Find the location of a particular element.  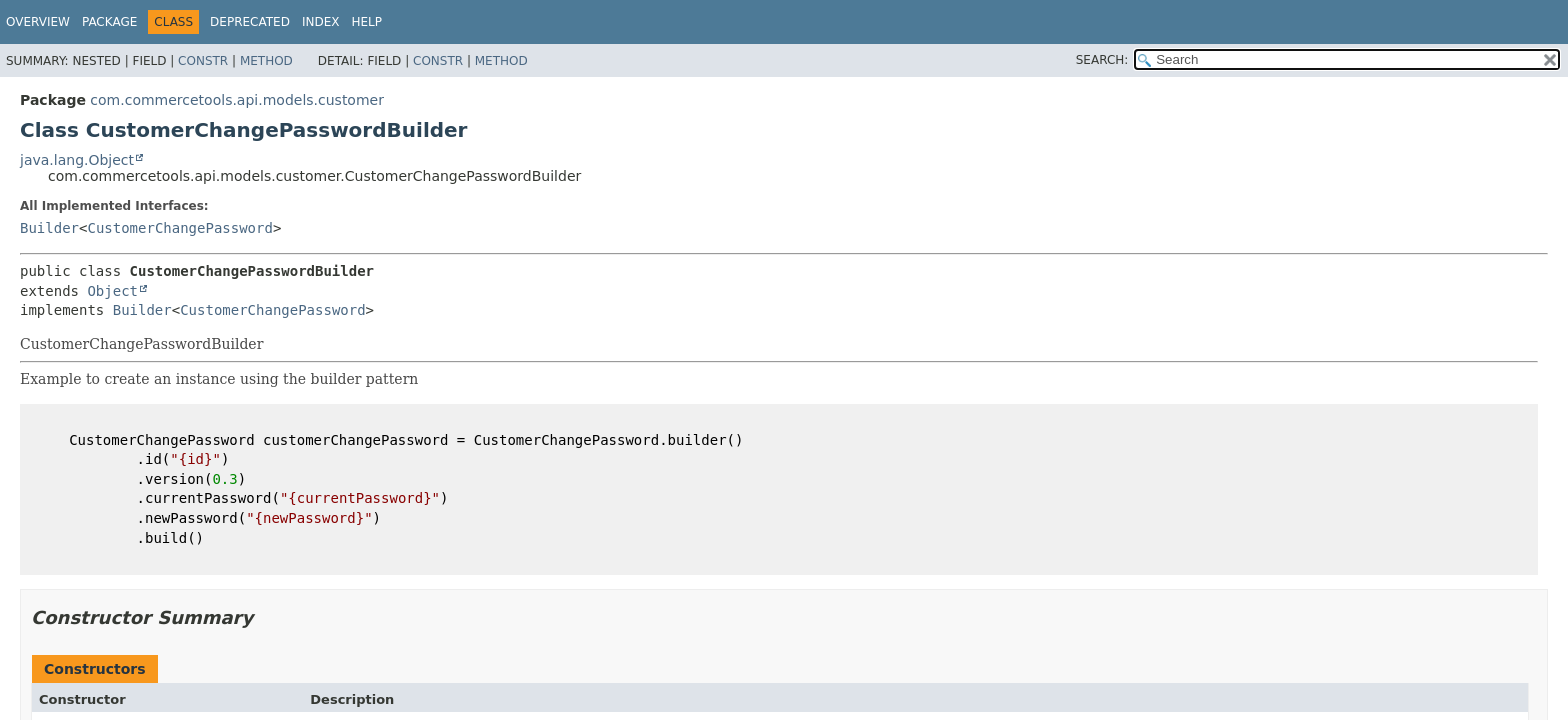

Deprecated is located at coordinates (250, 22).